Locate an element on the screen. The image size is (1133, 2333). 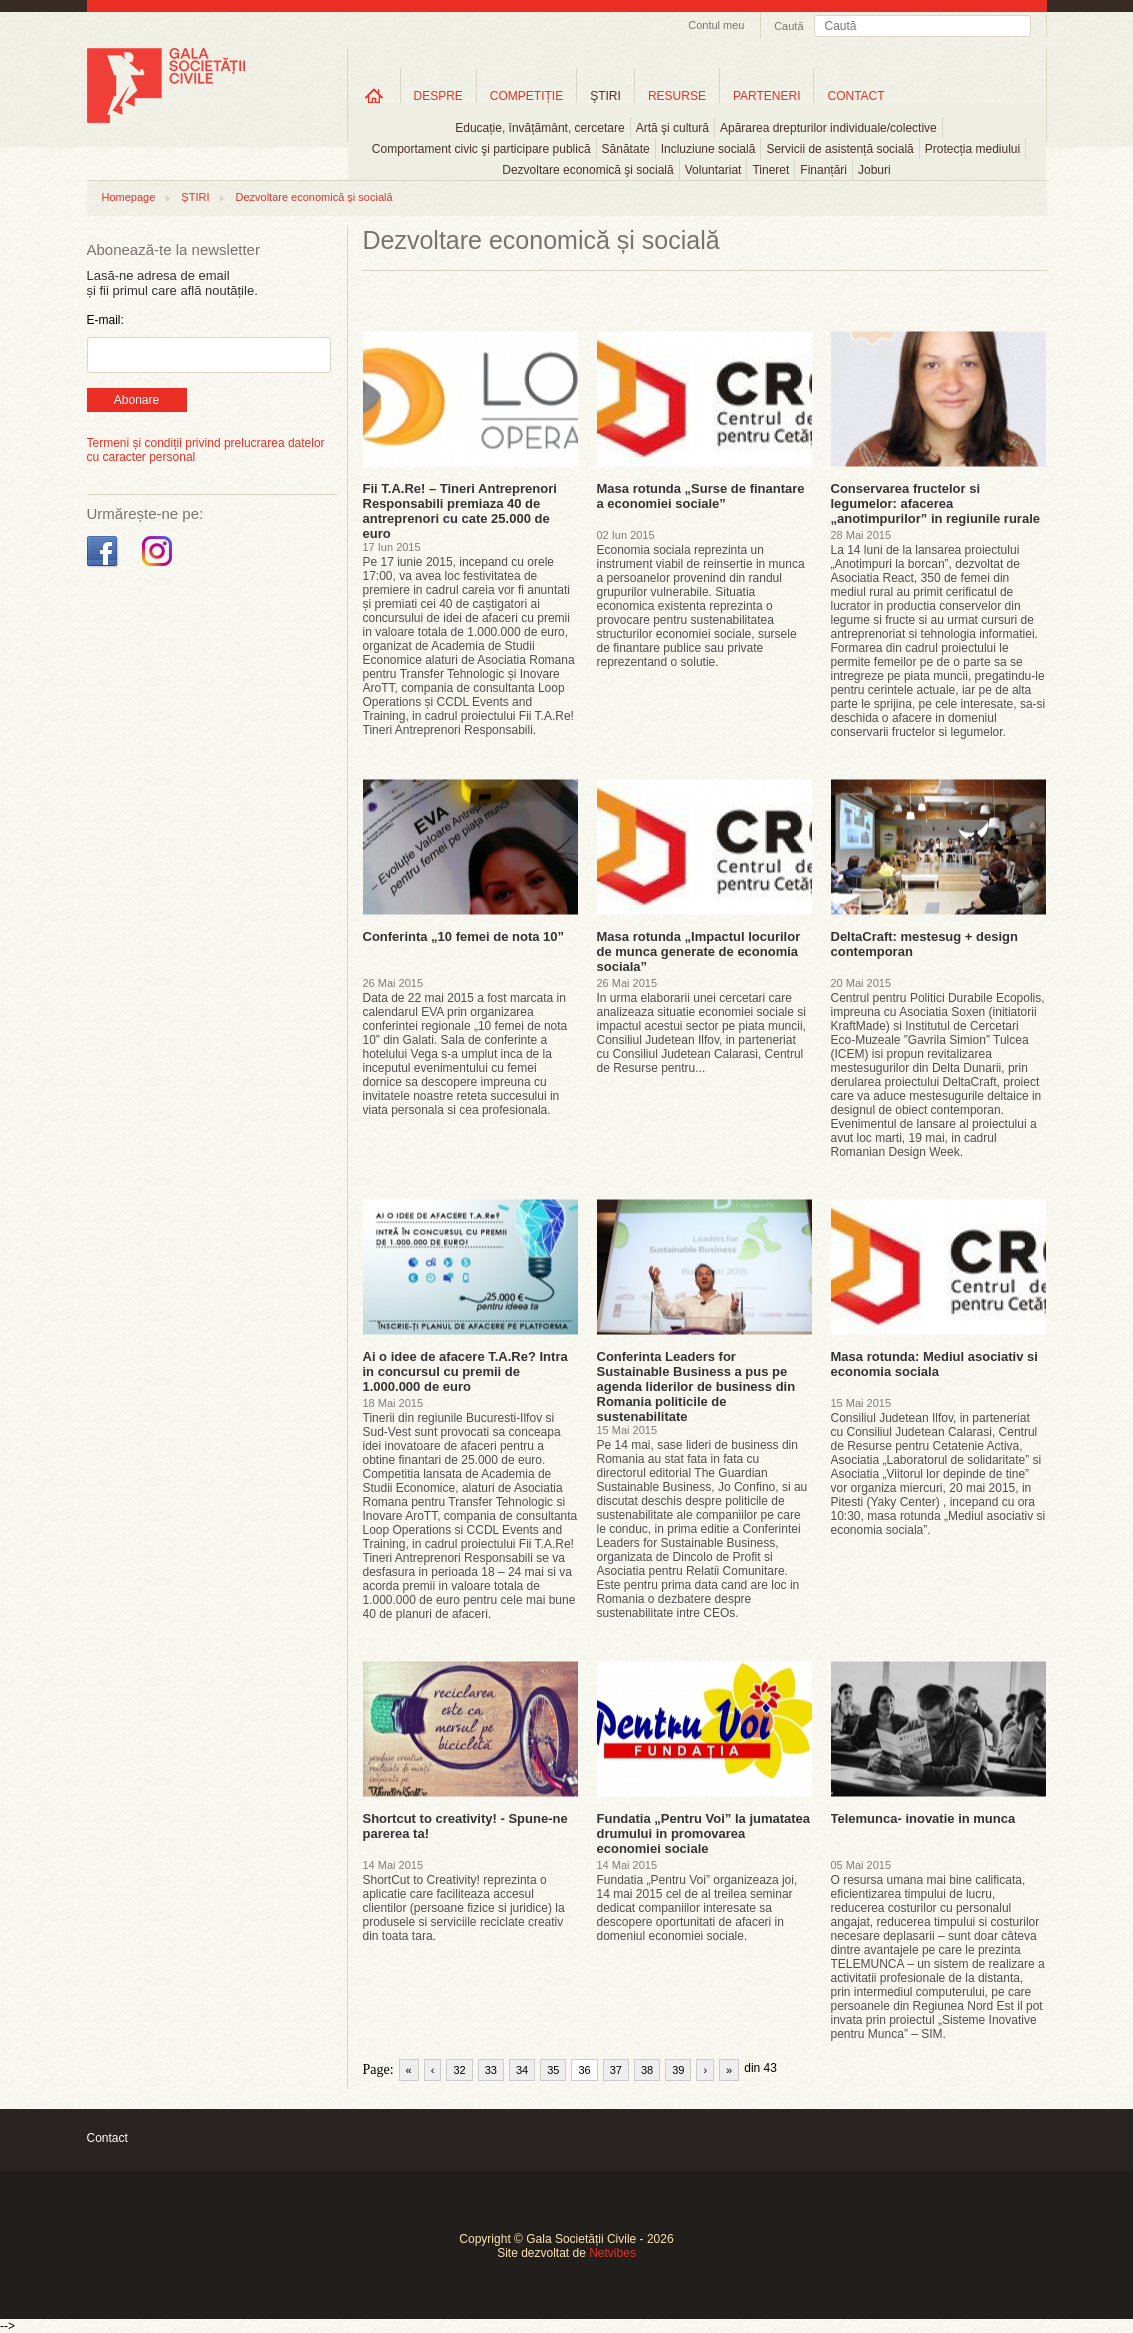
Incluziune socială is located at coordinates (708, 149).